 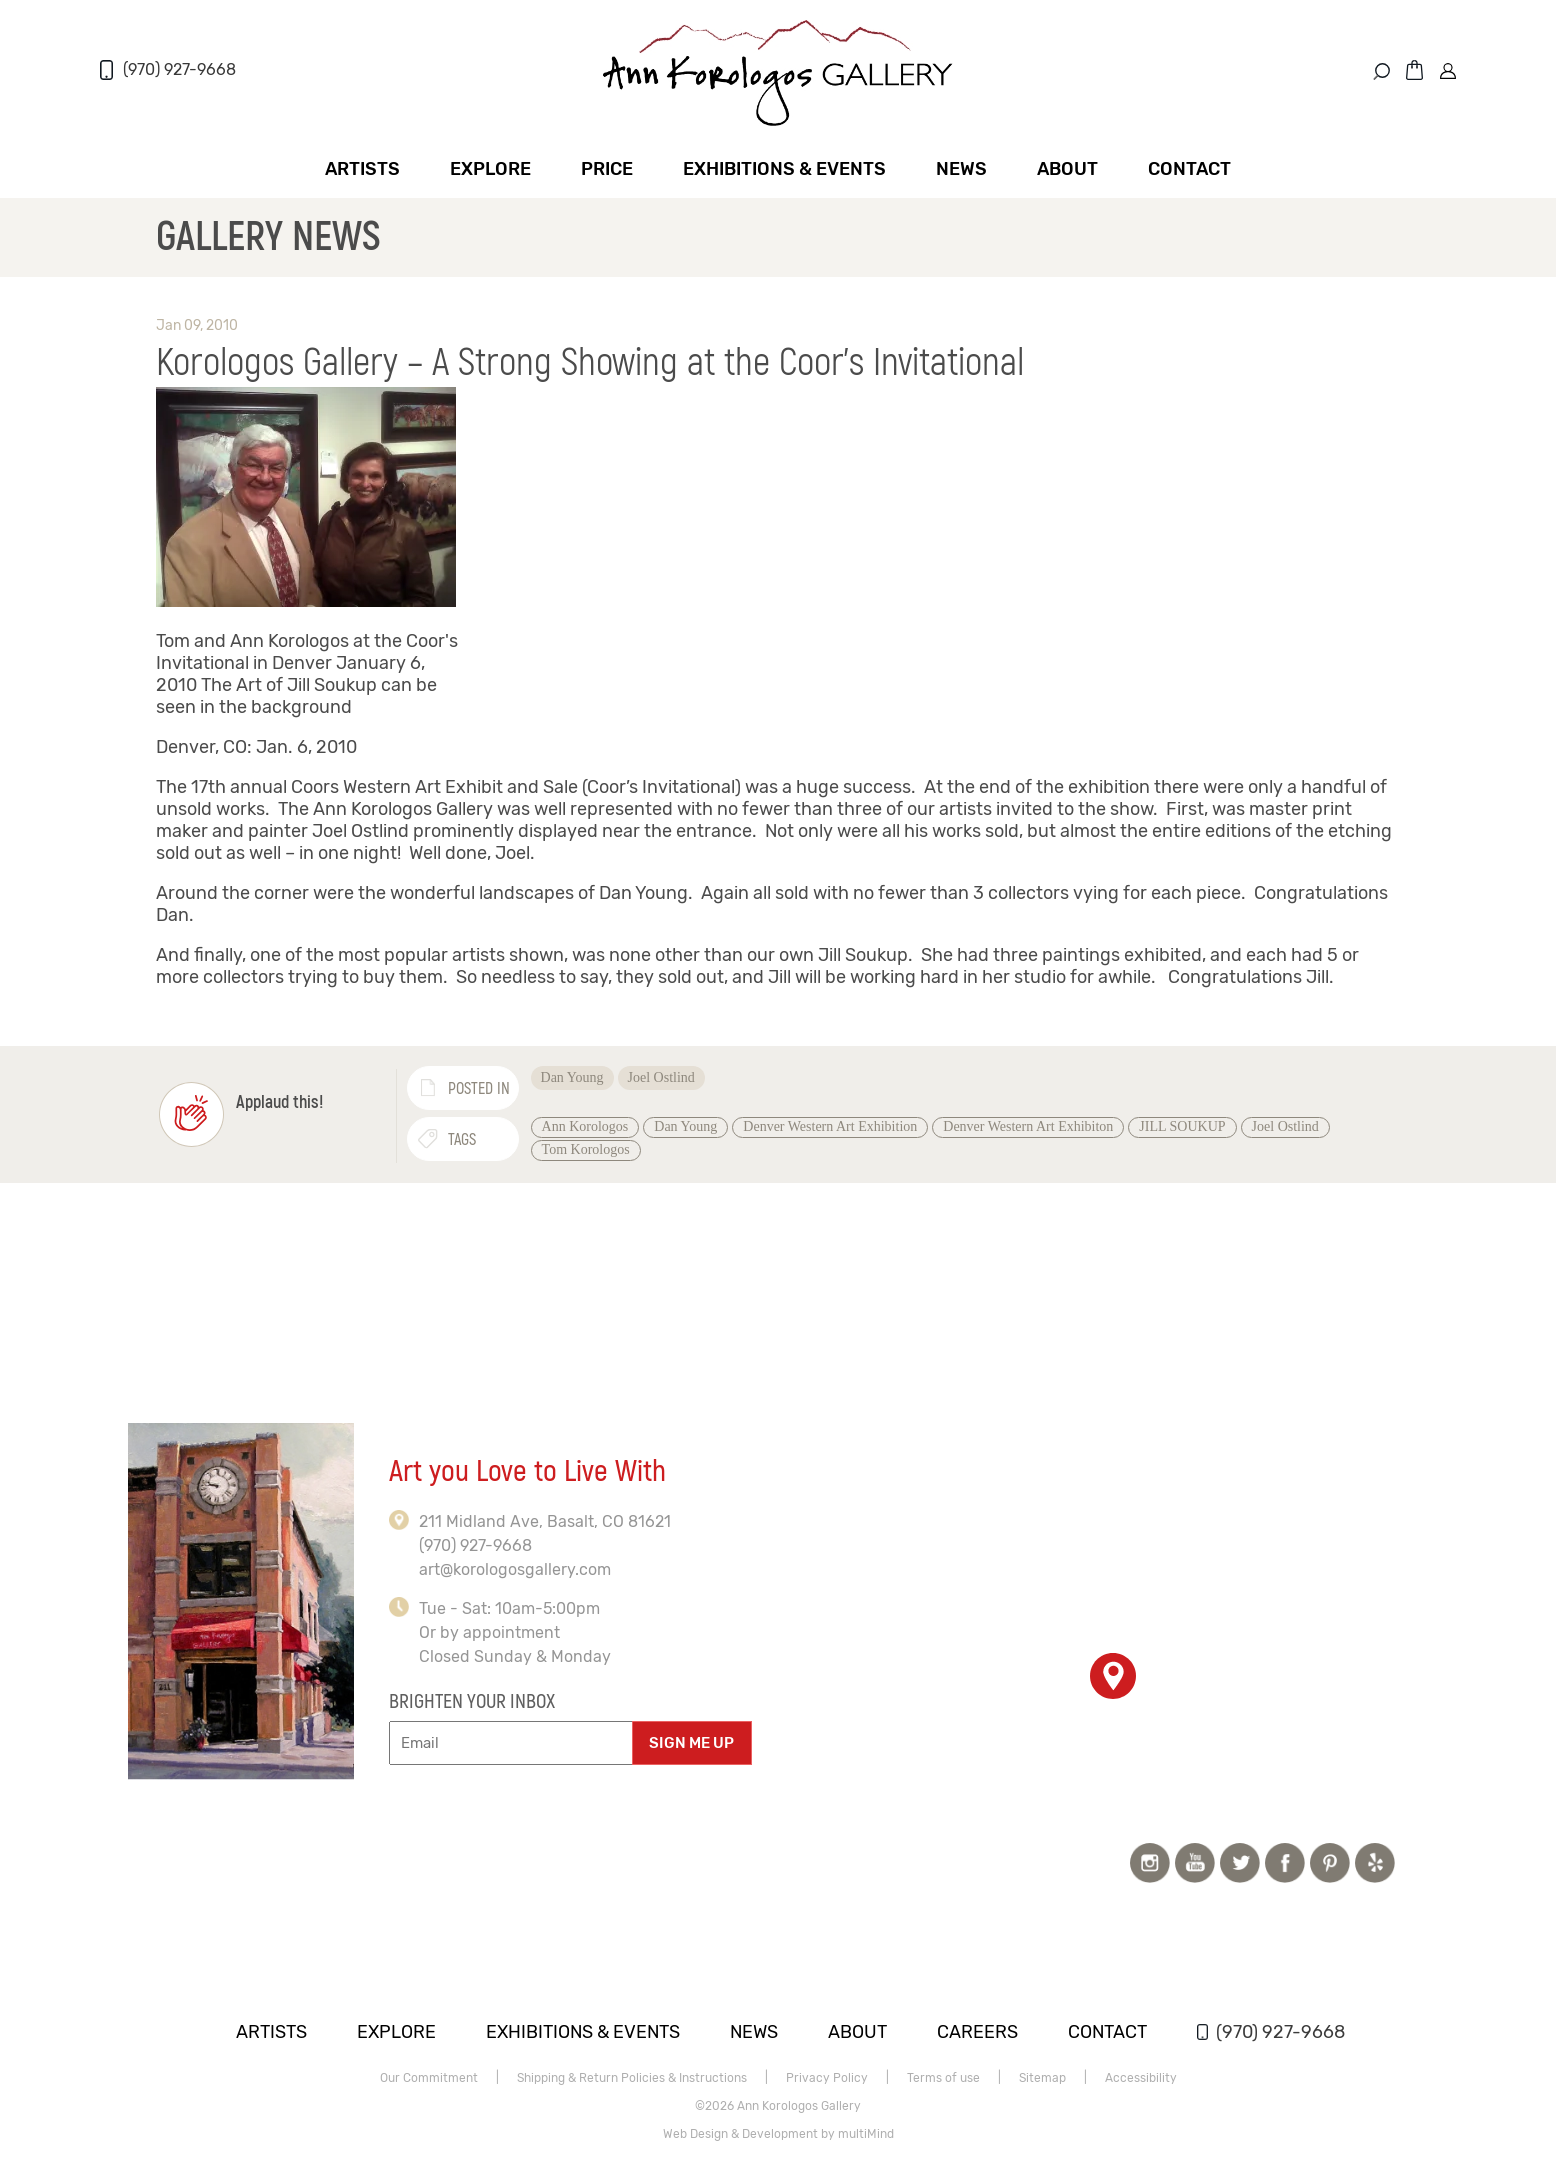 What do you see at coordinates (1182, 1126) in the screenshot?
I see `JILL SOUKUP` at bounding box center [1182, 1126].